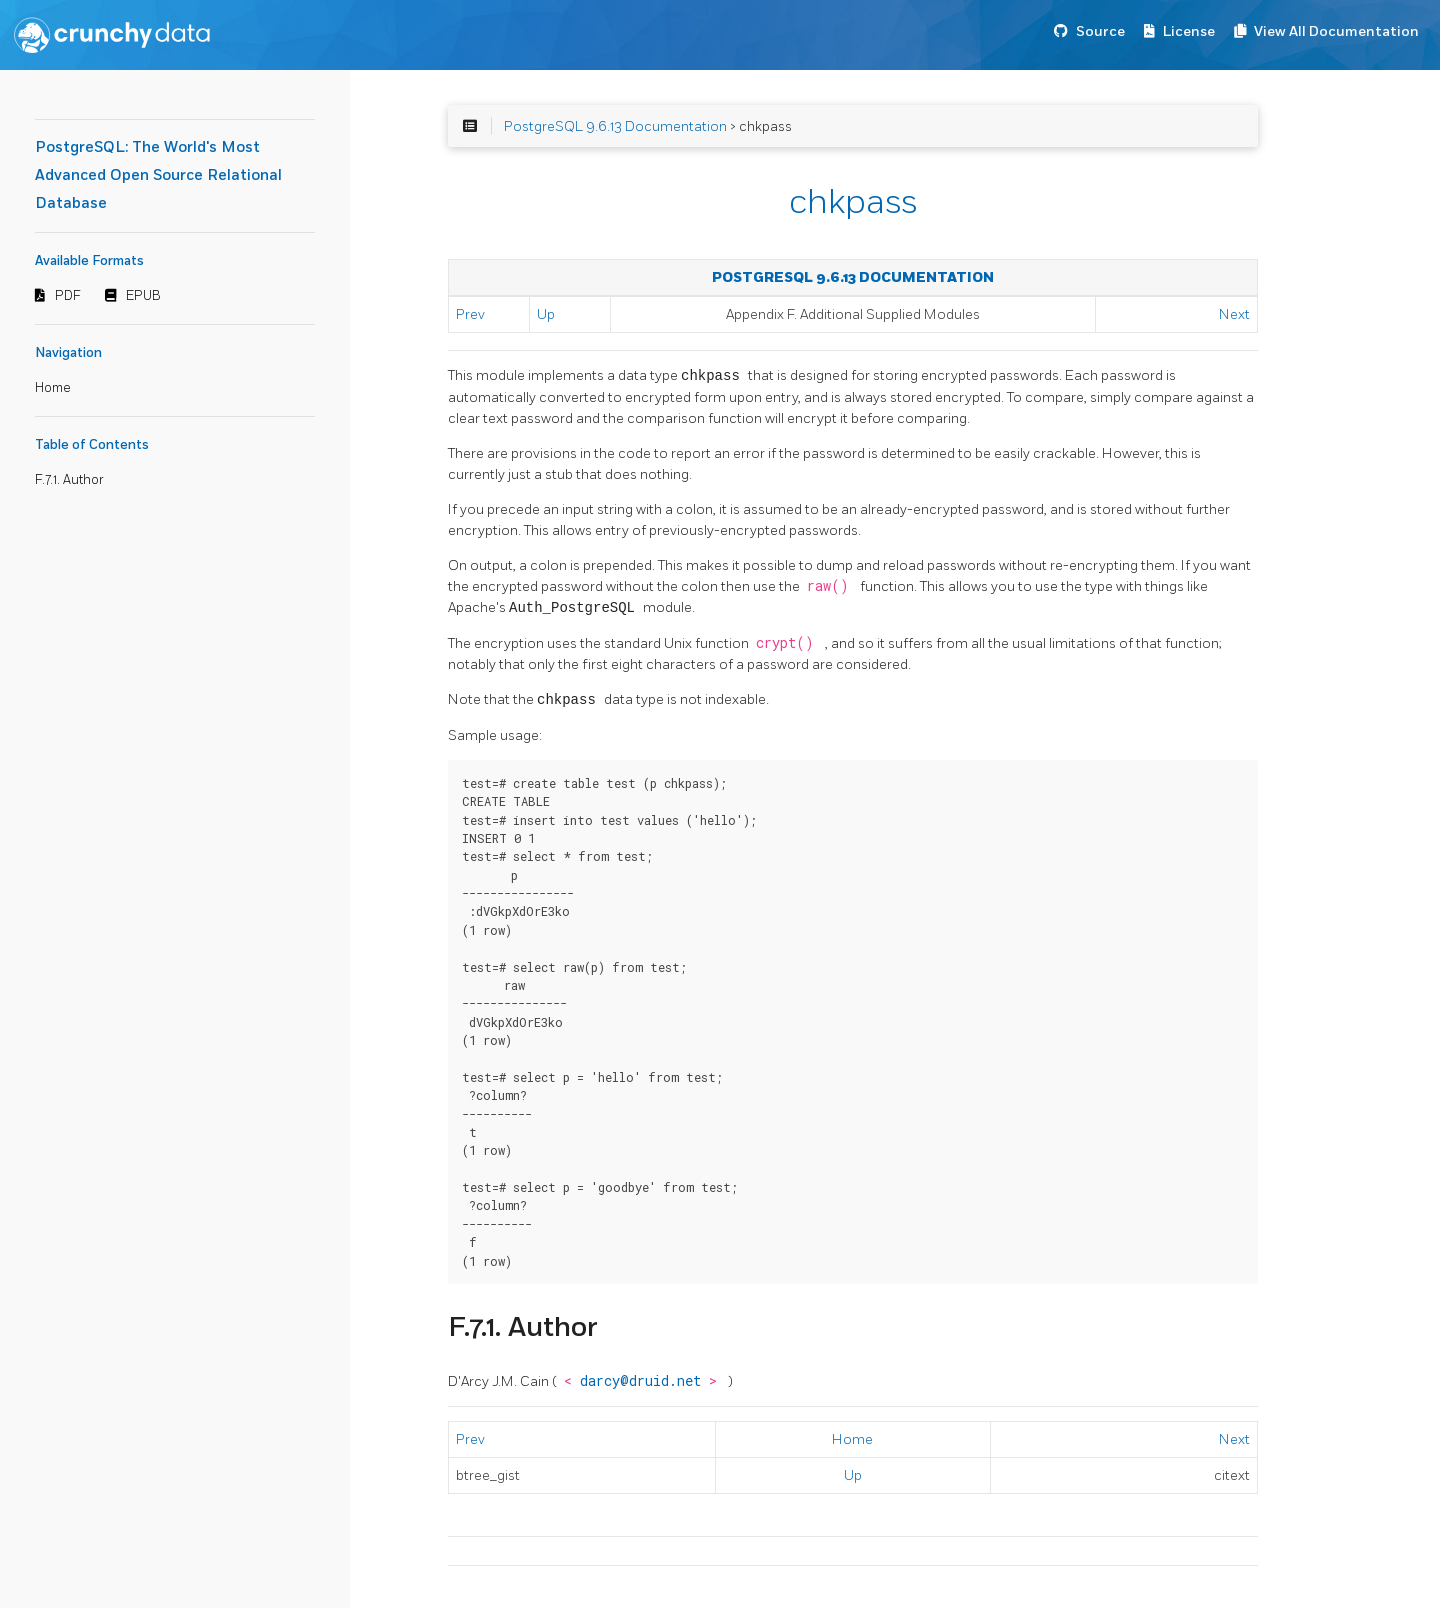 The height and width of the screenshot is (1608, 1440). What do you see at coordinates (615, 126) in the screenshot?
I see `PostgreSQL 9.6.13 Documentation` at bounding box center [615, 126].